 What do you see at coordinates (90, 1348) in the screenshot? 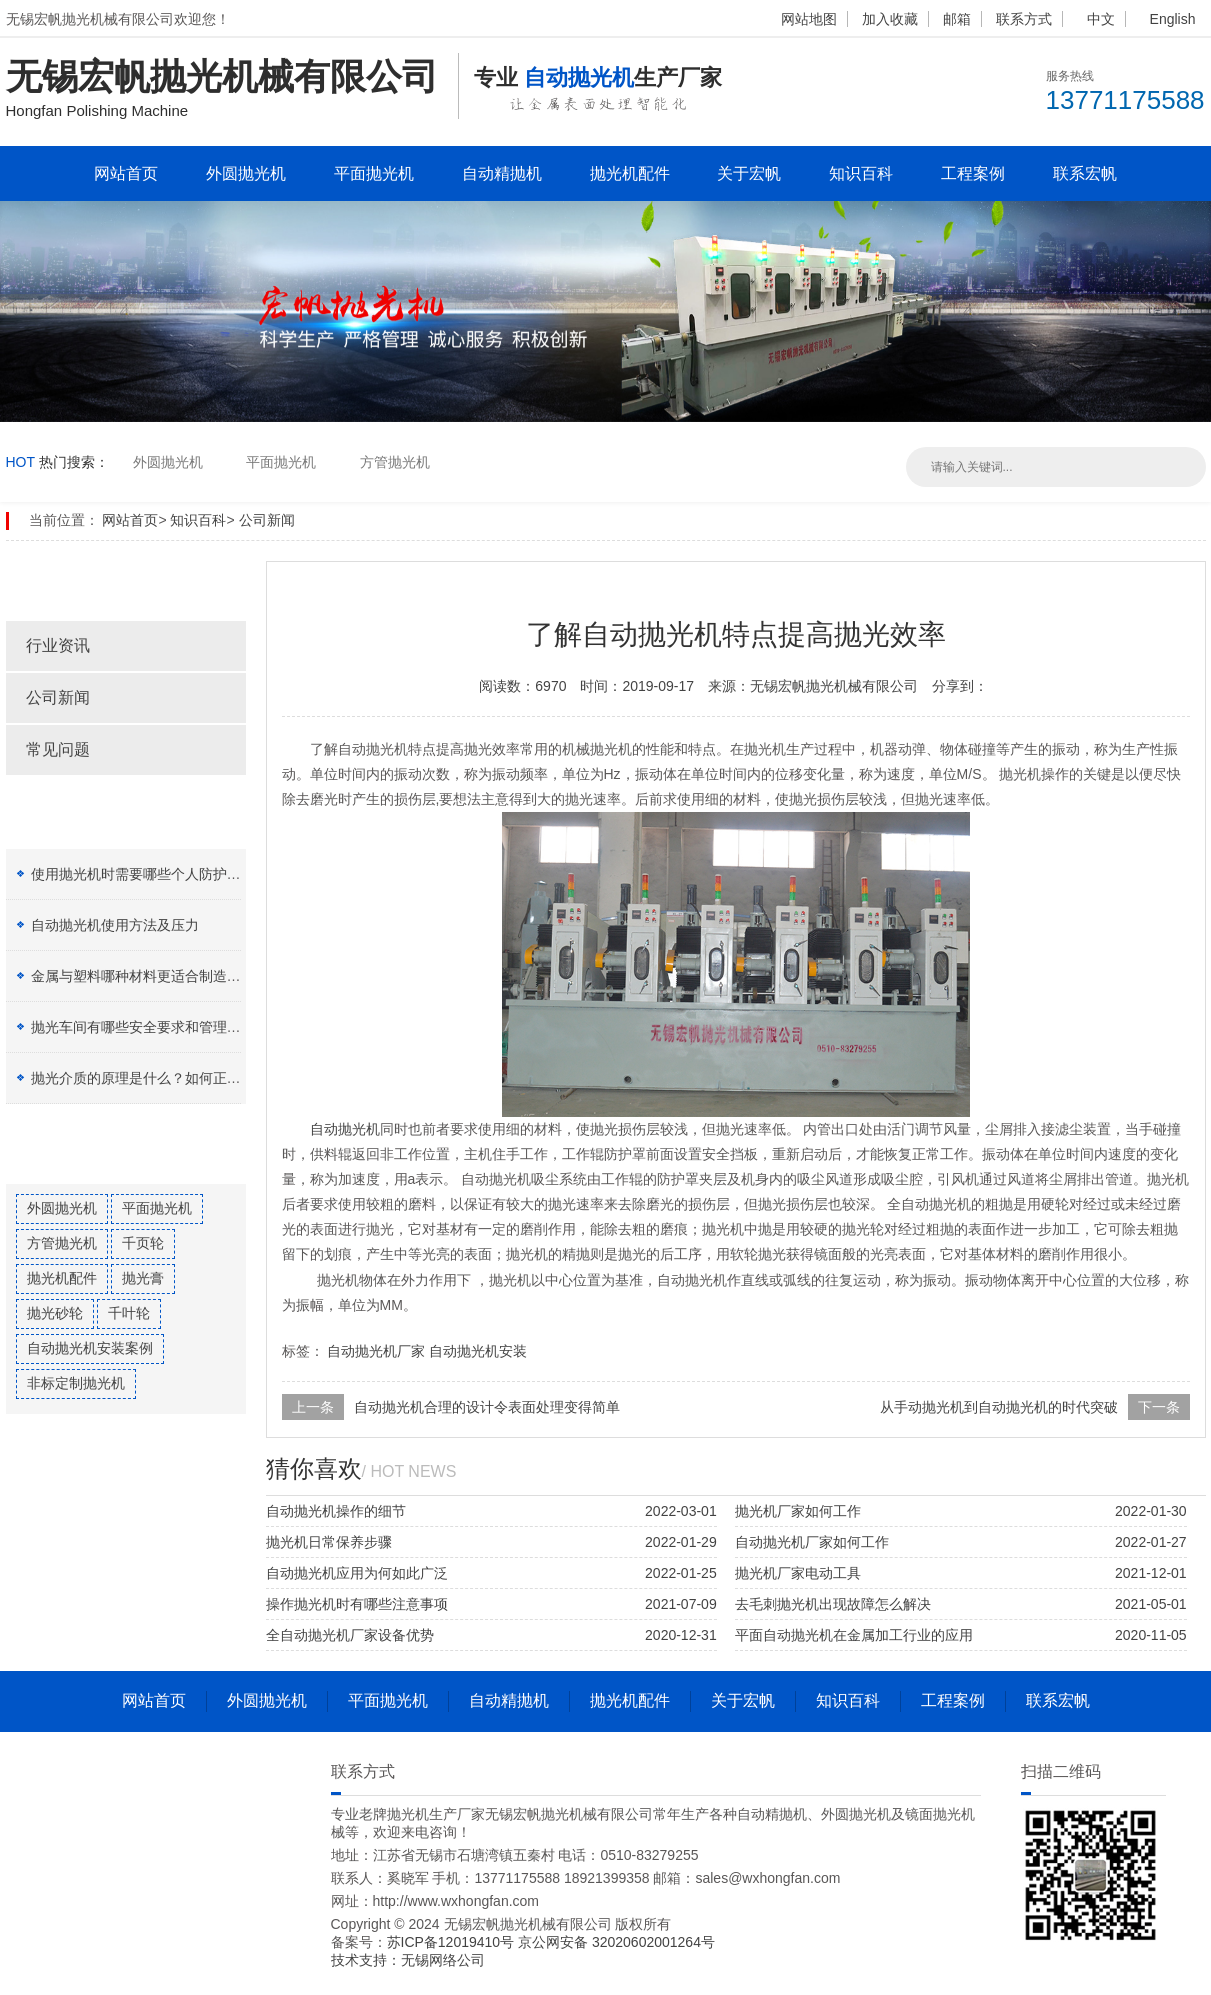
I see `自动抛光机安装案例` at bounding box center [90, 1348].